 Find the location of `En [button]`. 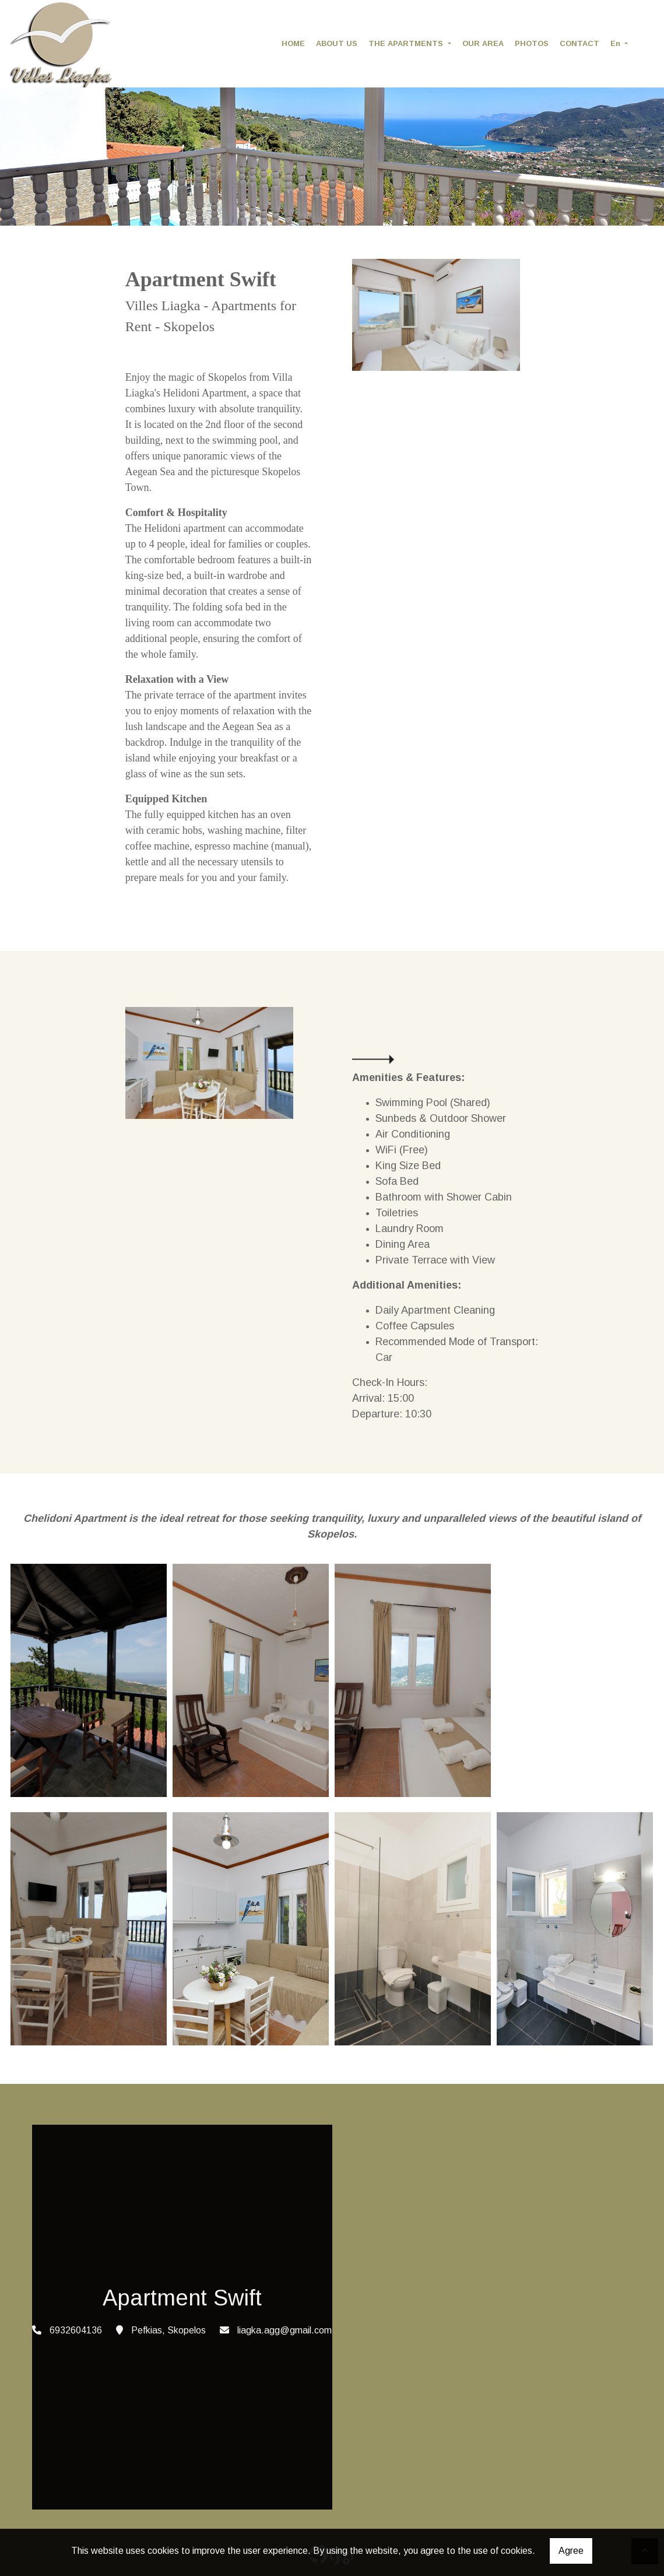

En [button] is located at coordinates (616, 43).